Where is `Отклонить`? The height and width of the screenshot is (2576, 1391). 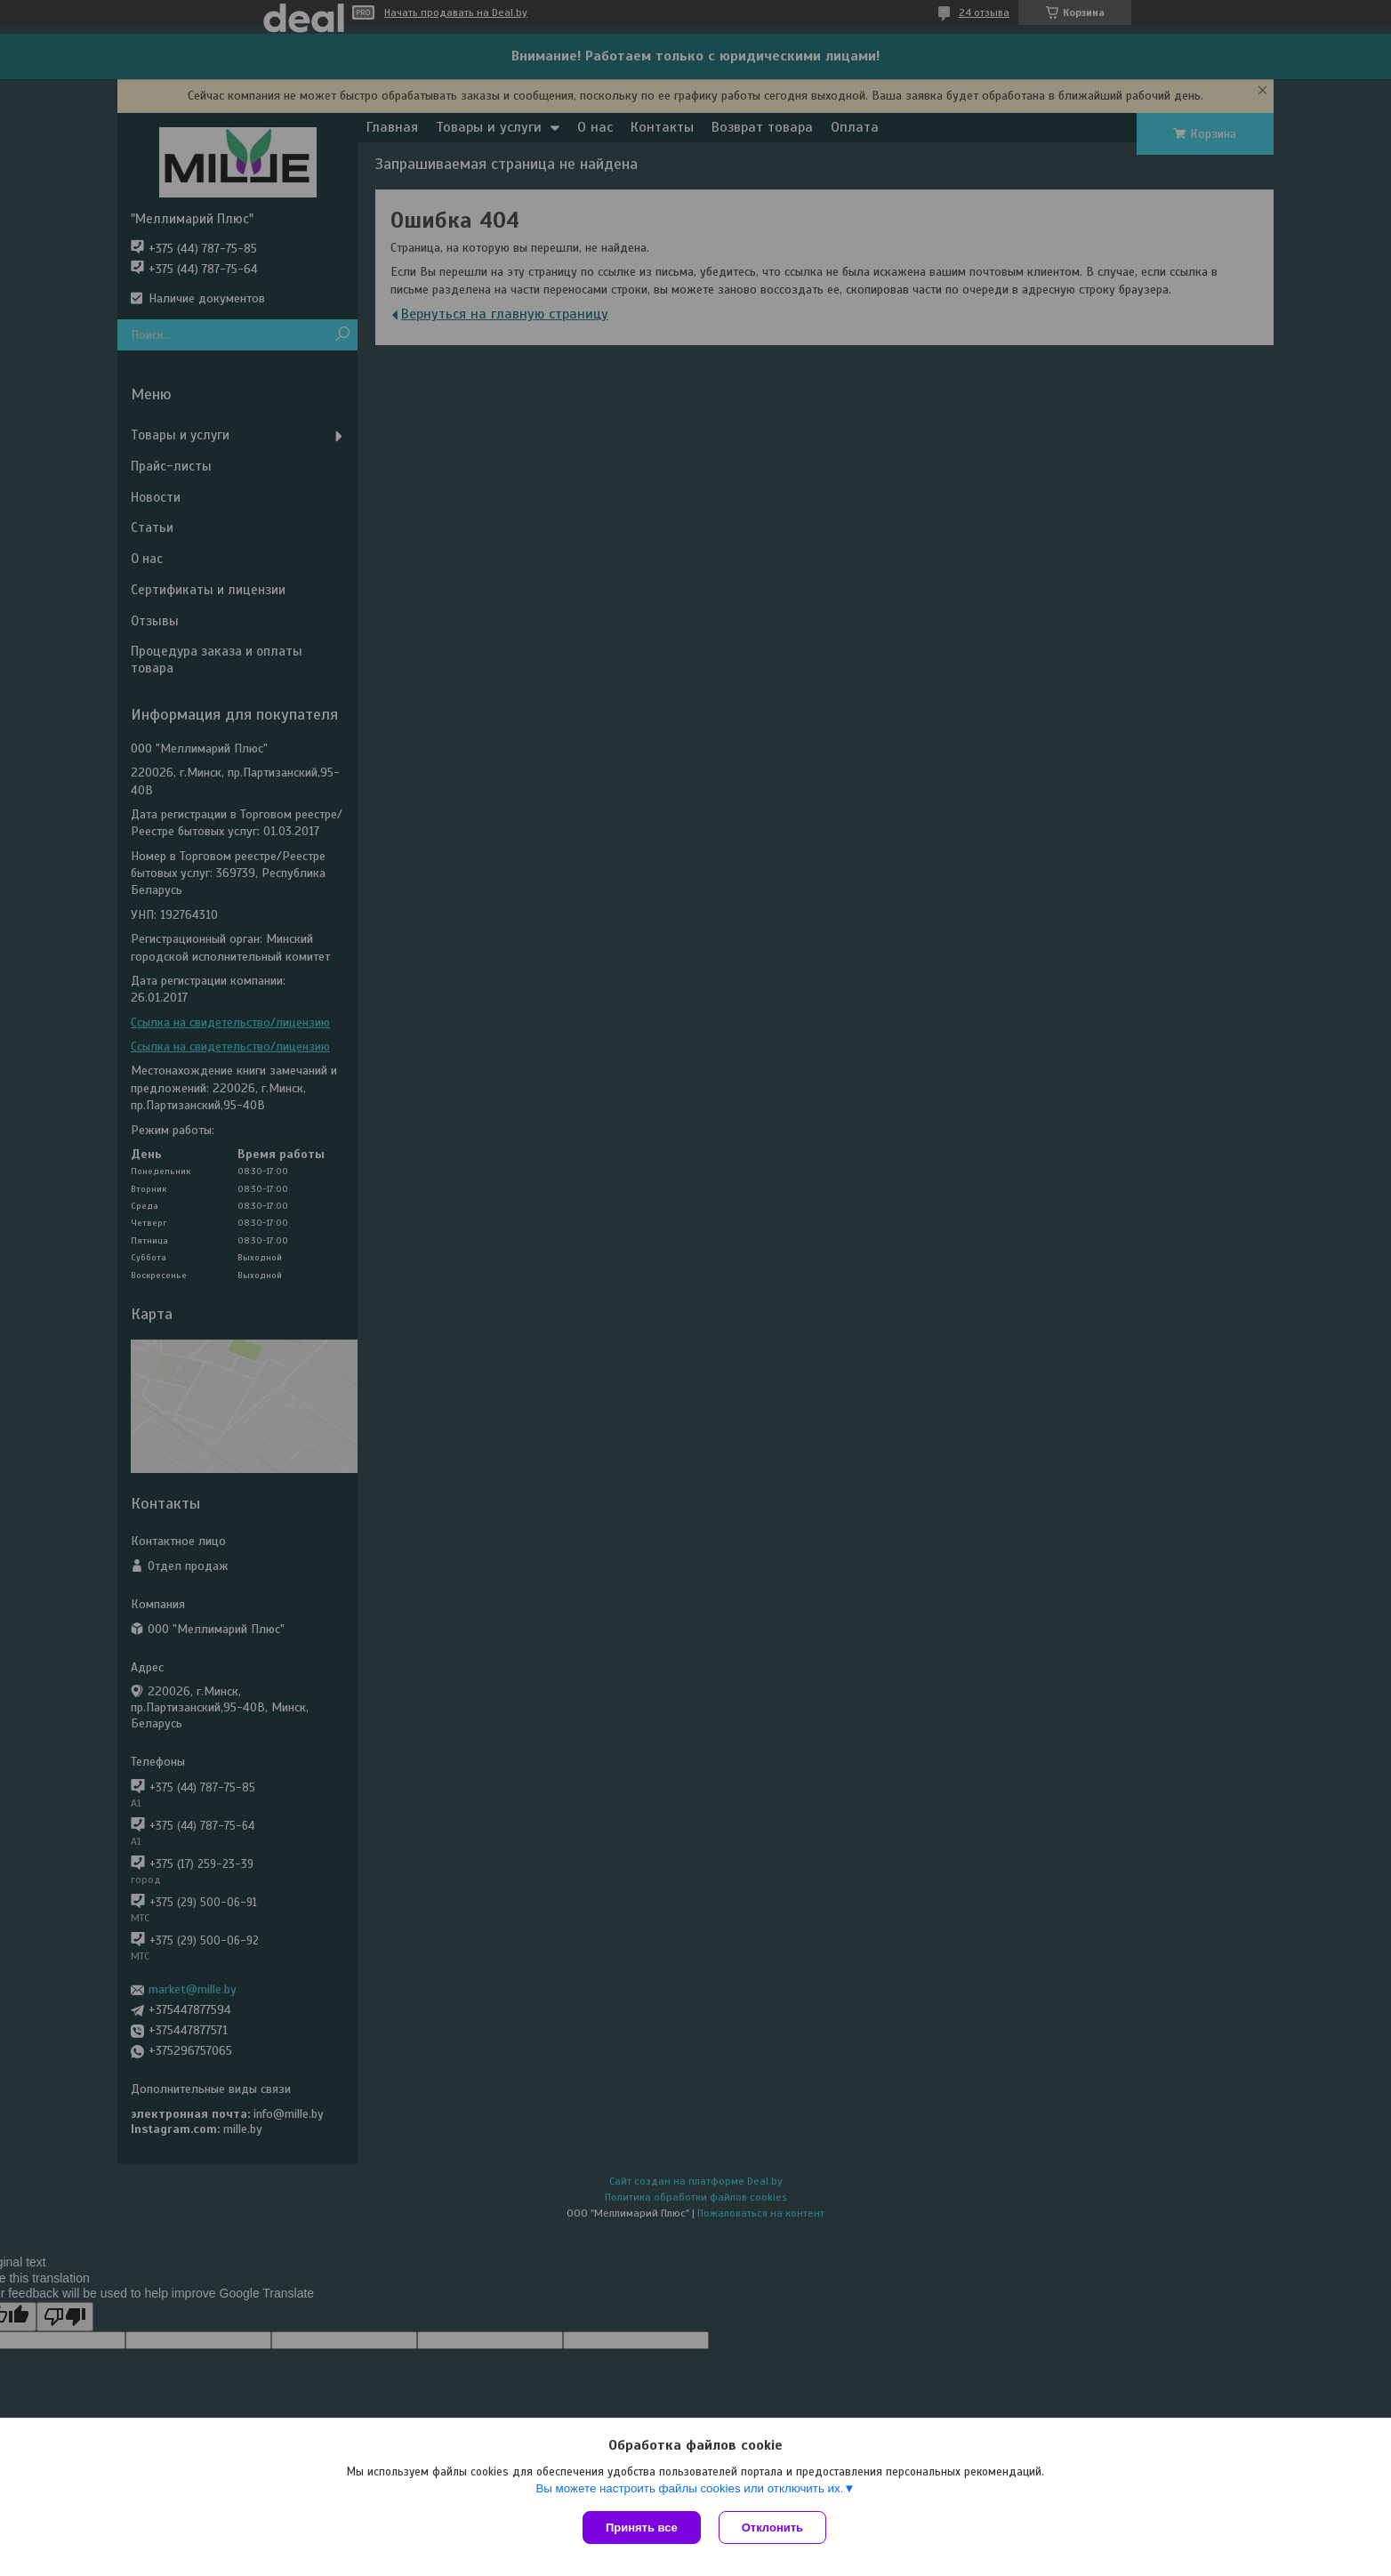
Отклонить is located at coordinates (772, 2527).